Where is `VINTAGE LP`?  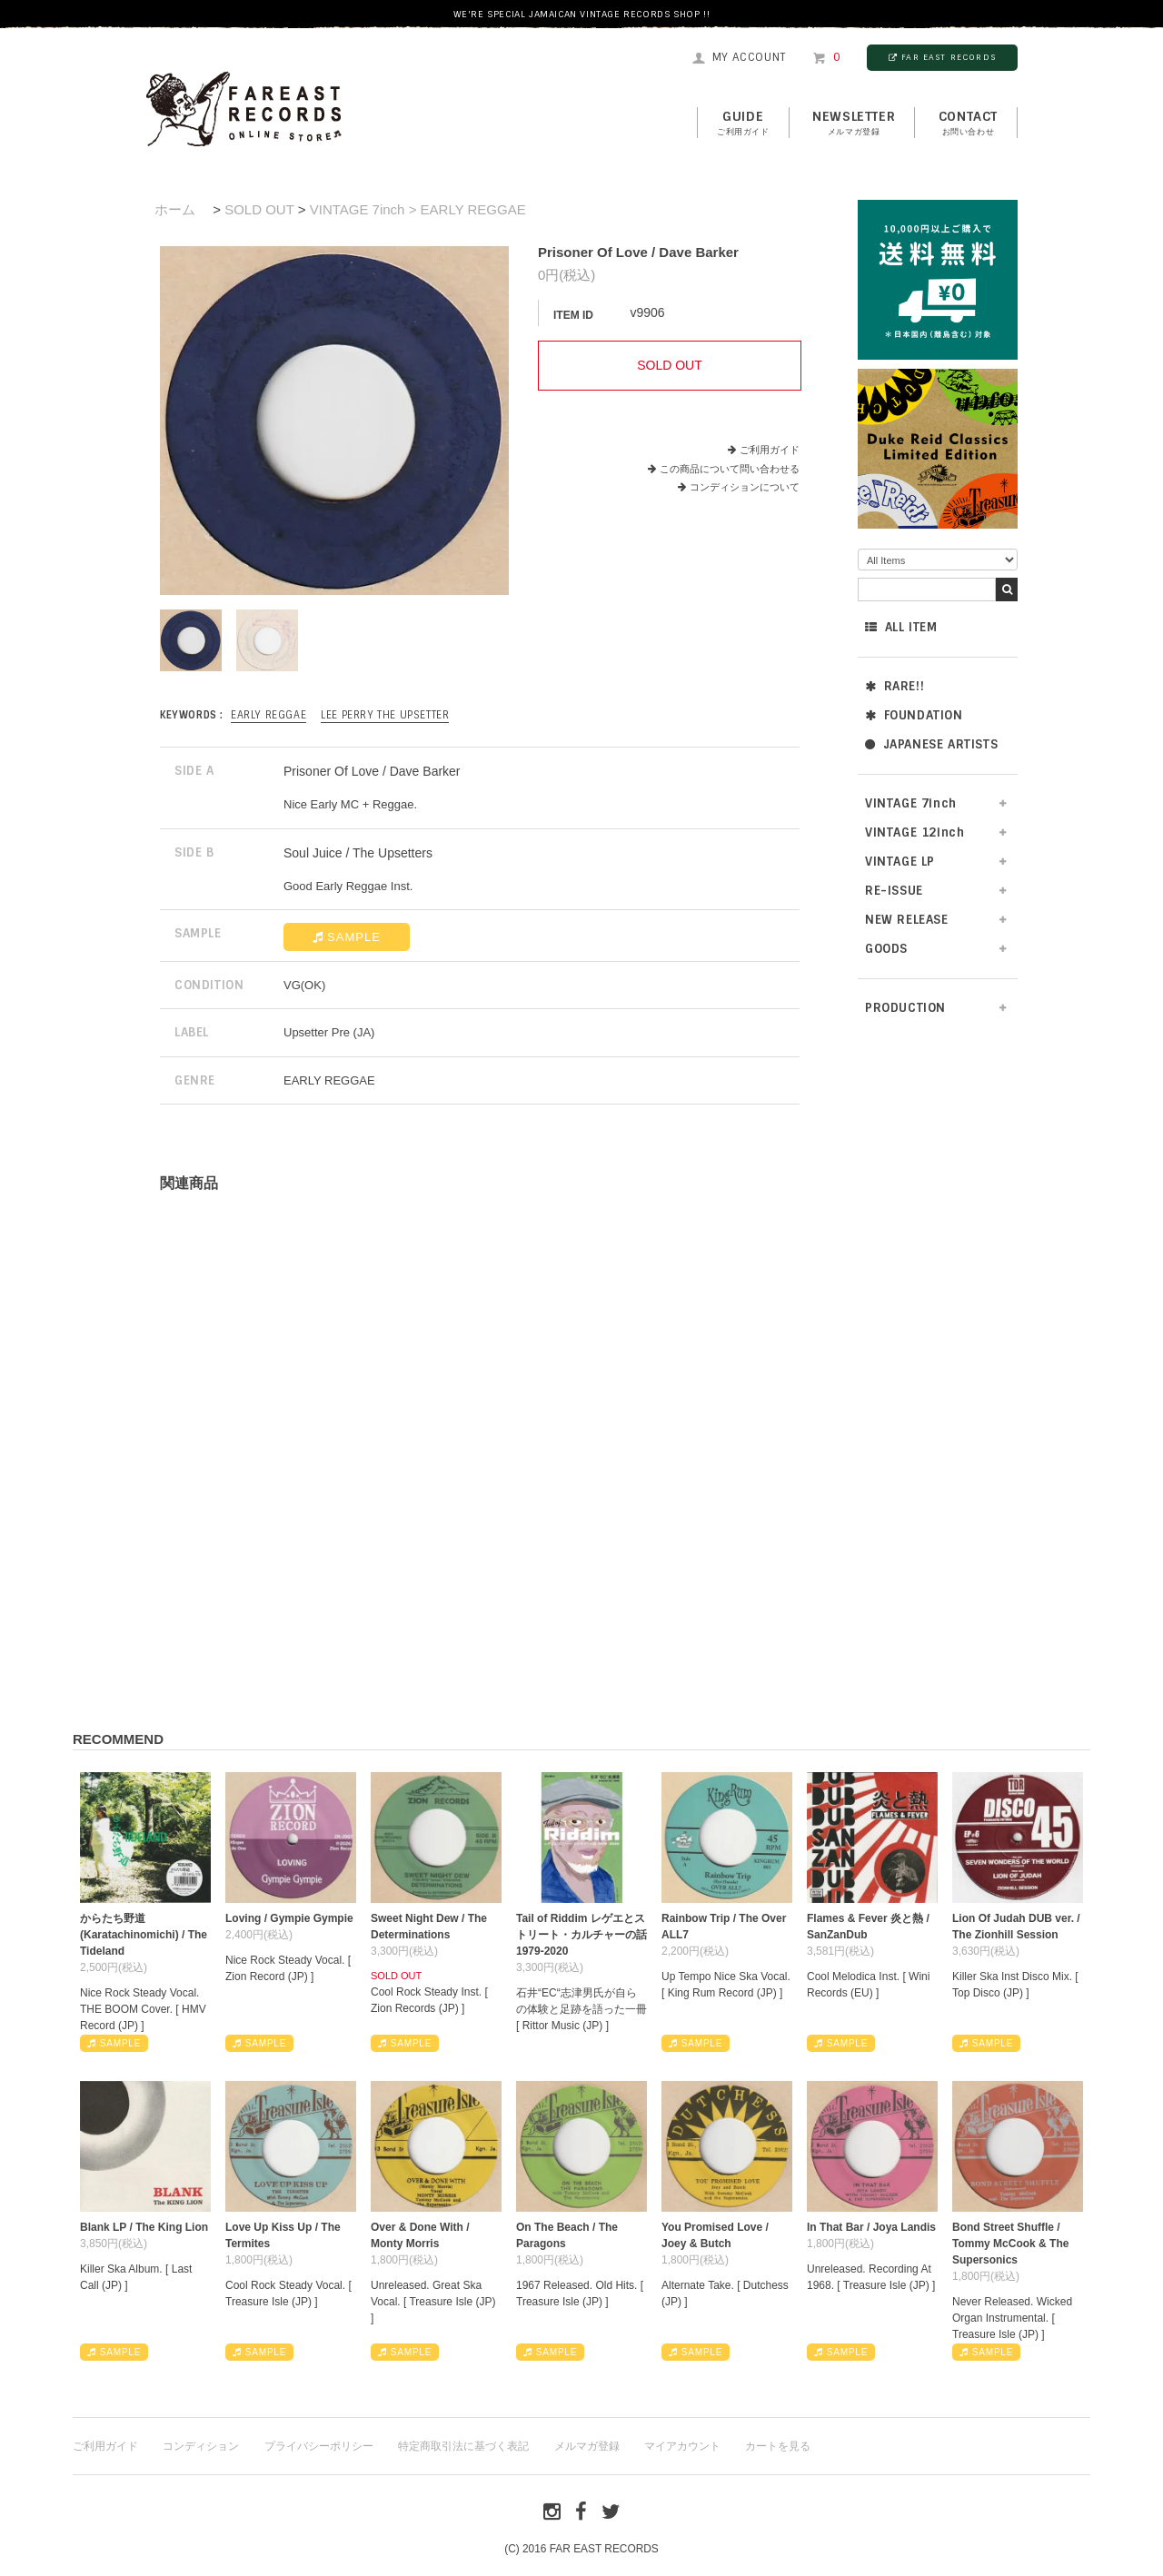 VINTAGE LP is located at coordinates (900, 861).